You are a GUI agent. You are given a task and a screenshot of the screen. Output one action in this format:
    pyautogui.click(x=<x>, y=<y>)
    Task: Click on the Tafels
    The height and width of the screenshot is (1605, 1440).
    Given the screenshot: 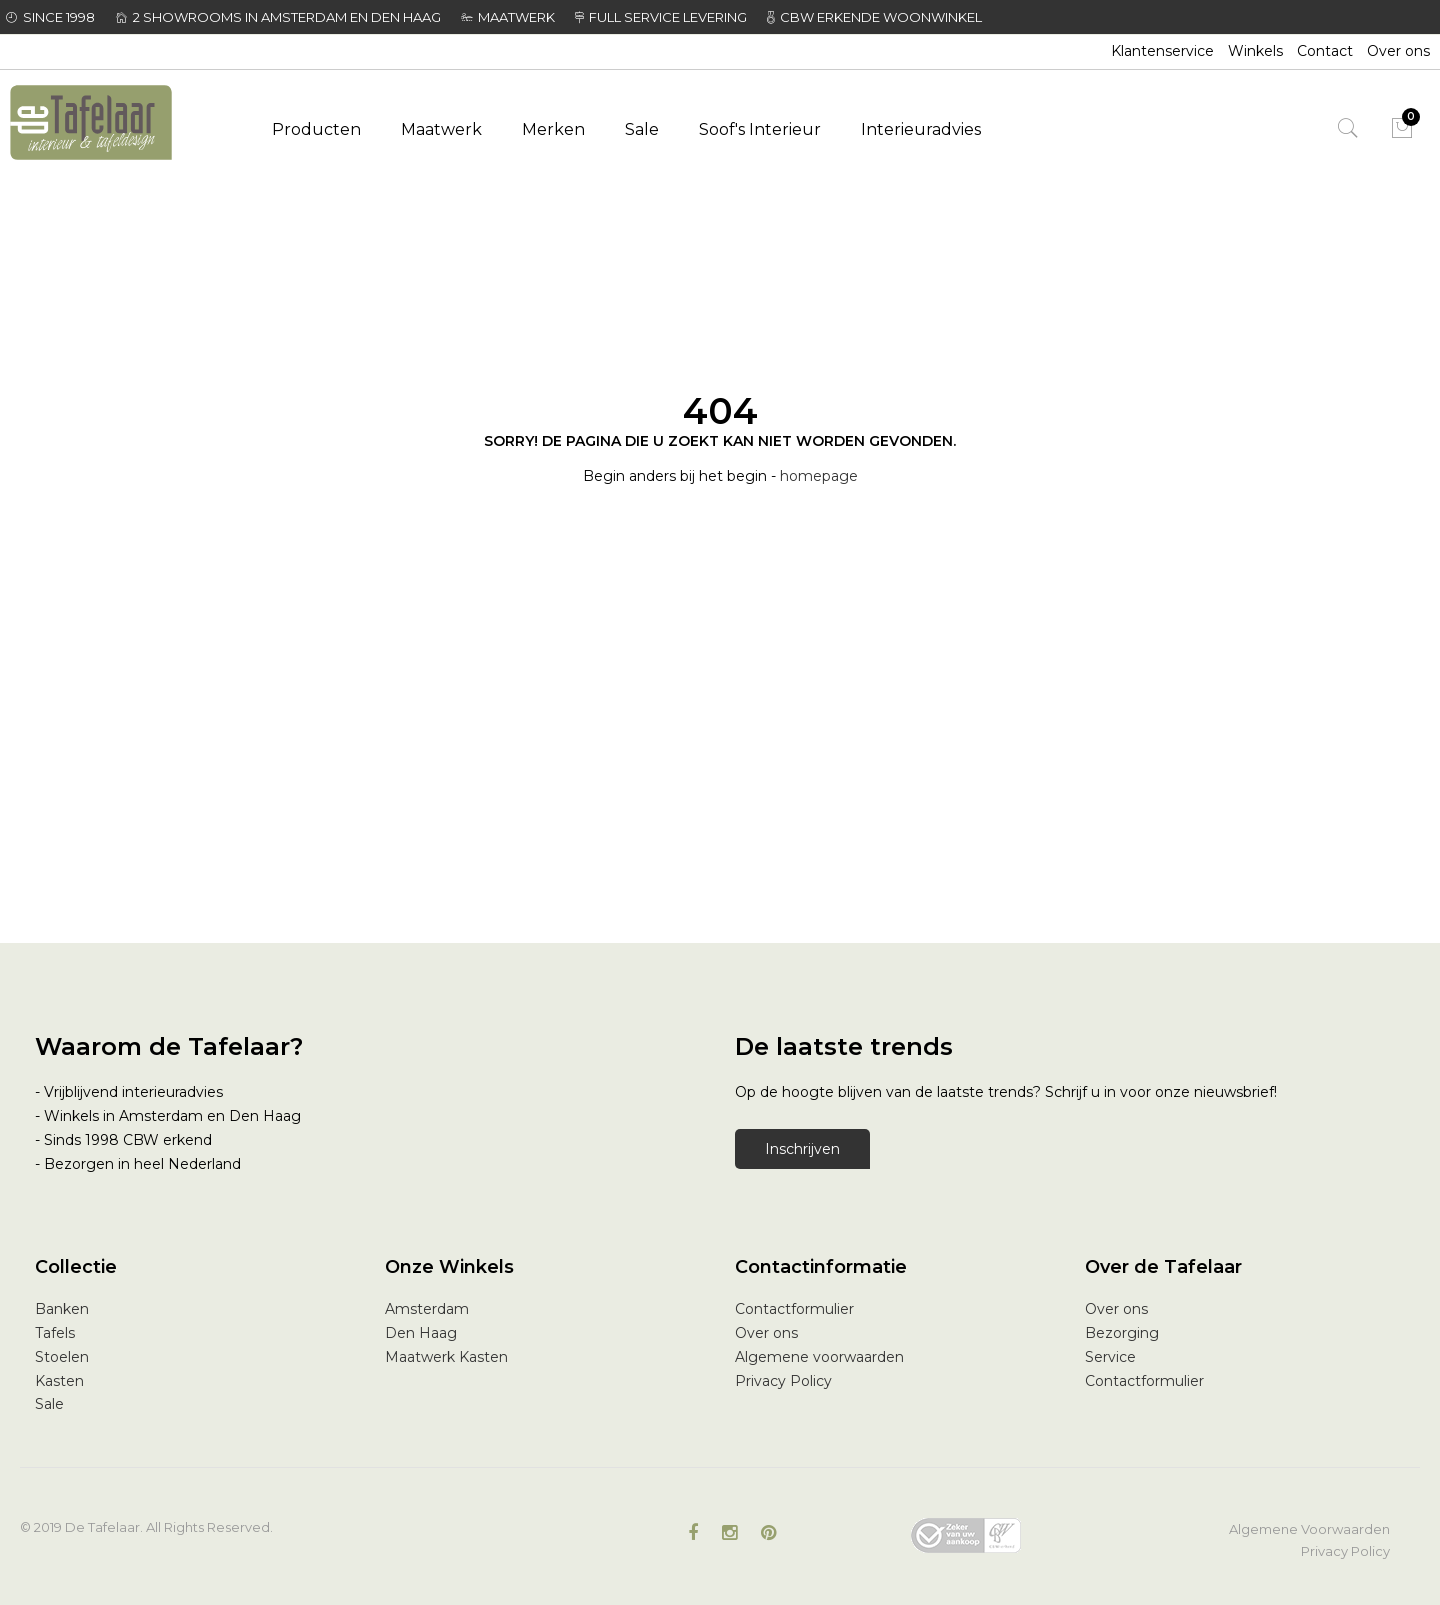 What is the action you would take?
    pyautogui.click(x=55, y=1333)
    